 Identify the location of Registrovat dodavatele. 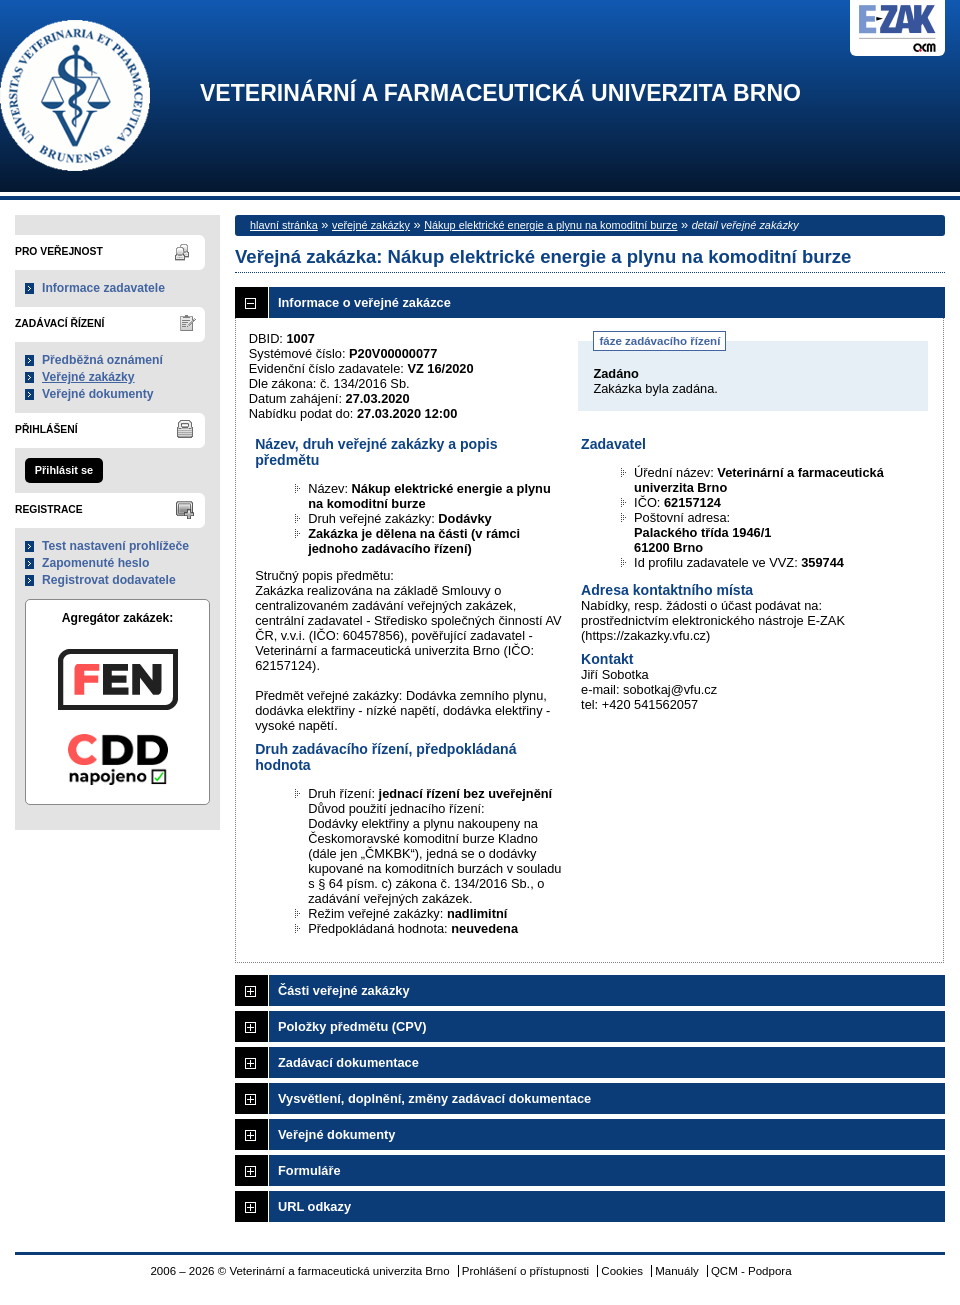
(109, 580).